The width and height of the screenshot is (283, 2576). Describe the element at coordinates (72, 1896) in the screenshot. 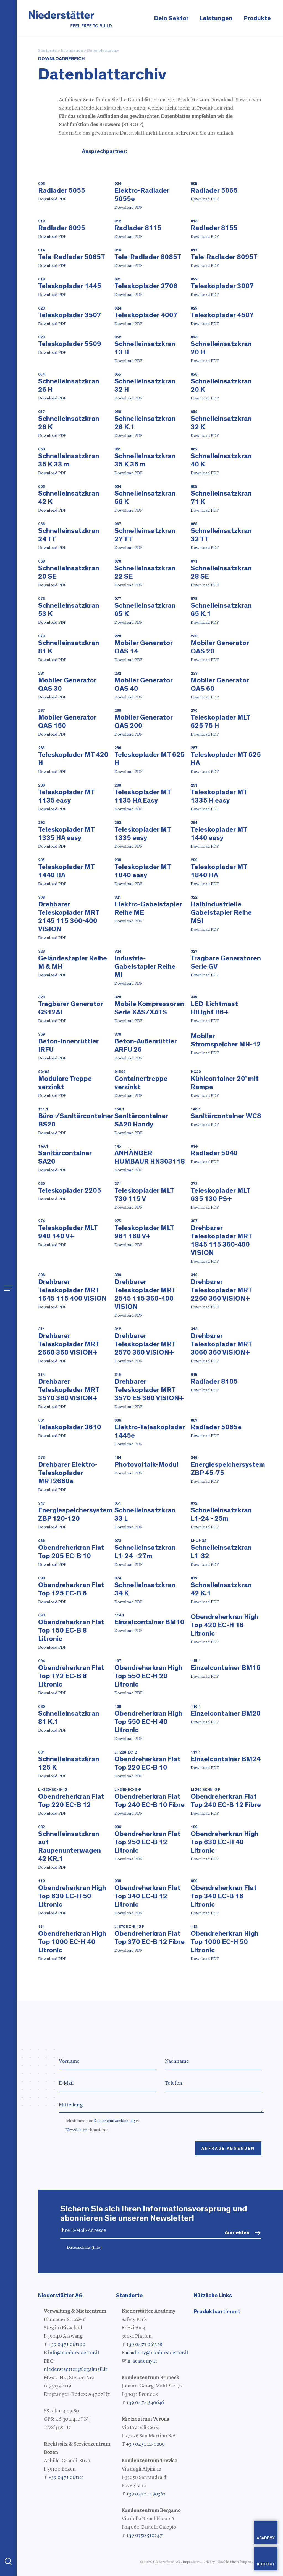

I see `Obendreherkran High Top 630 EC-H 50 Litronic` at that location.